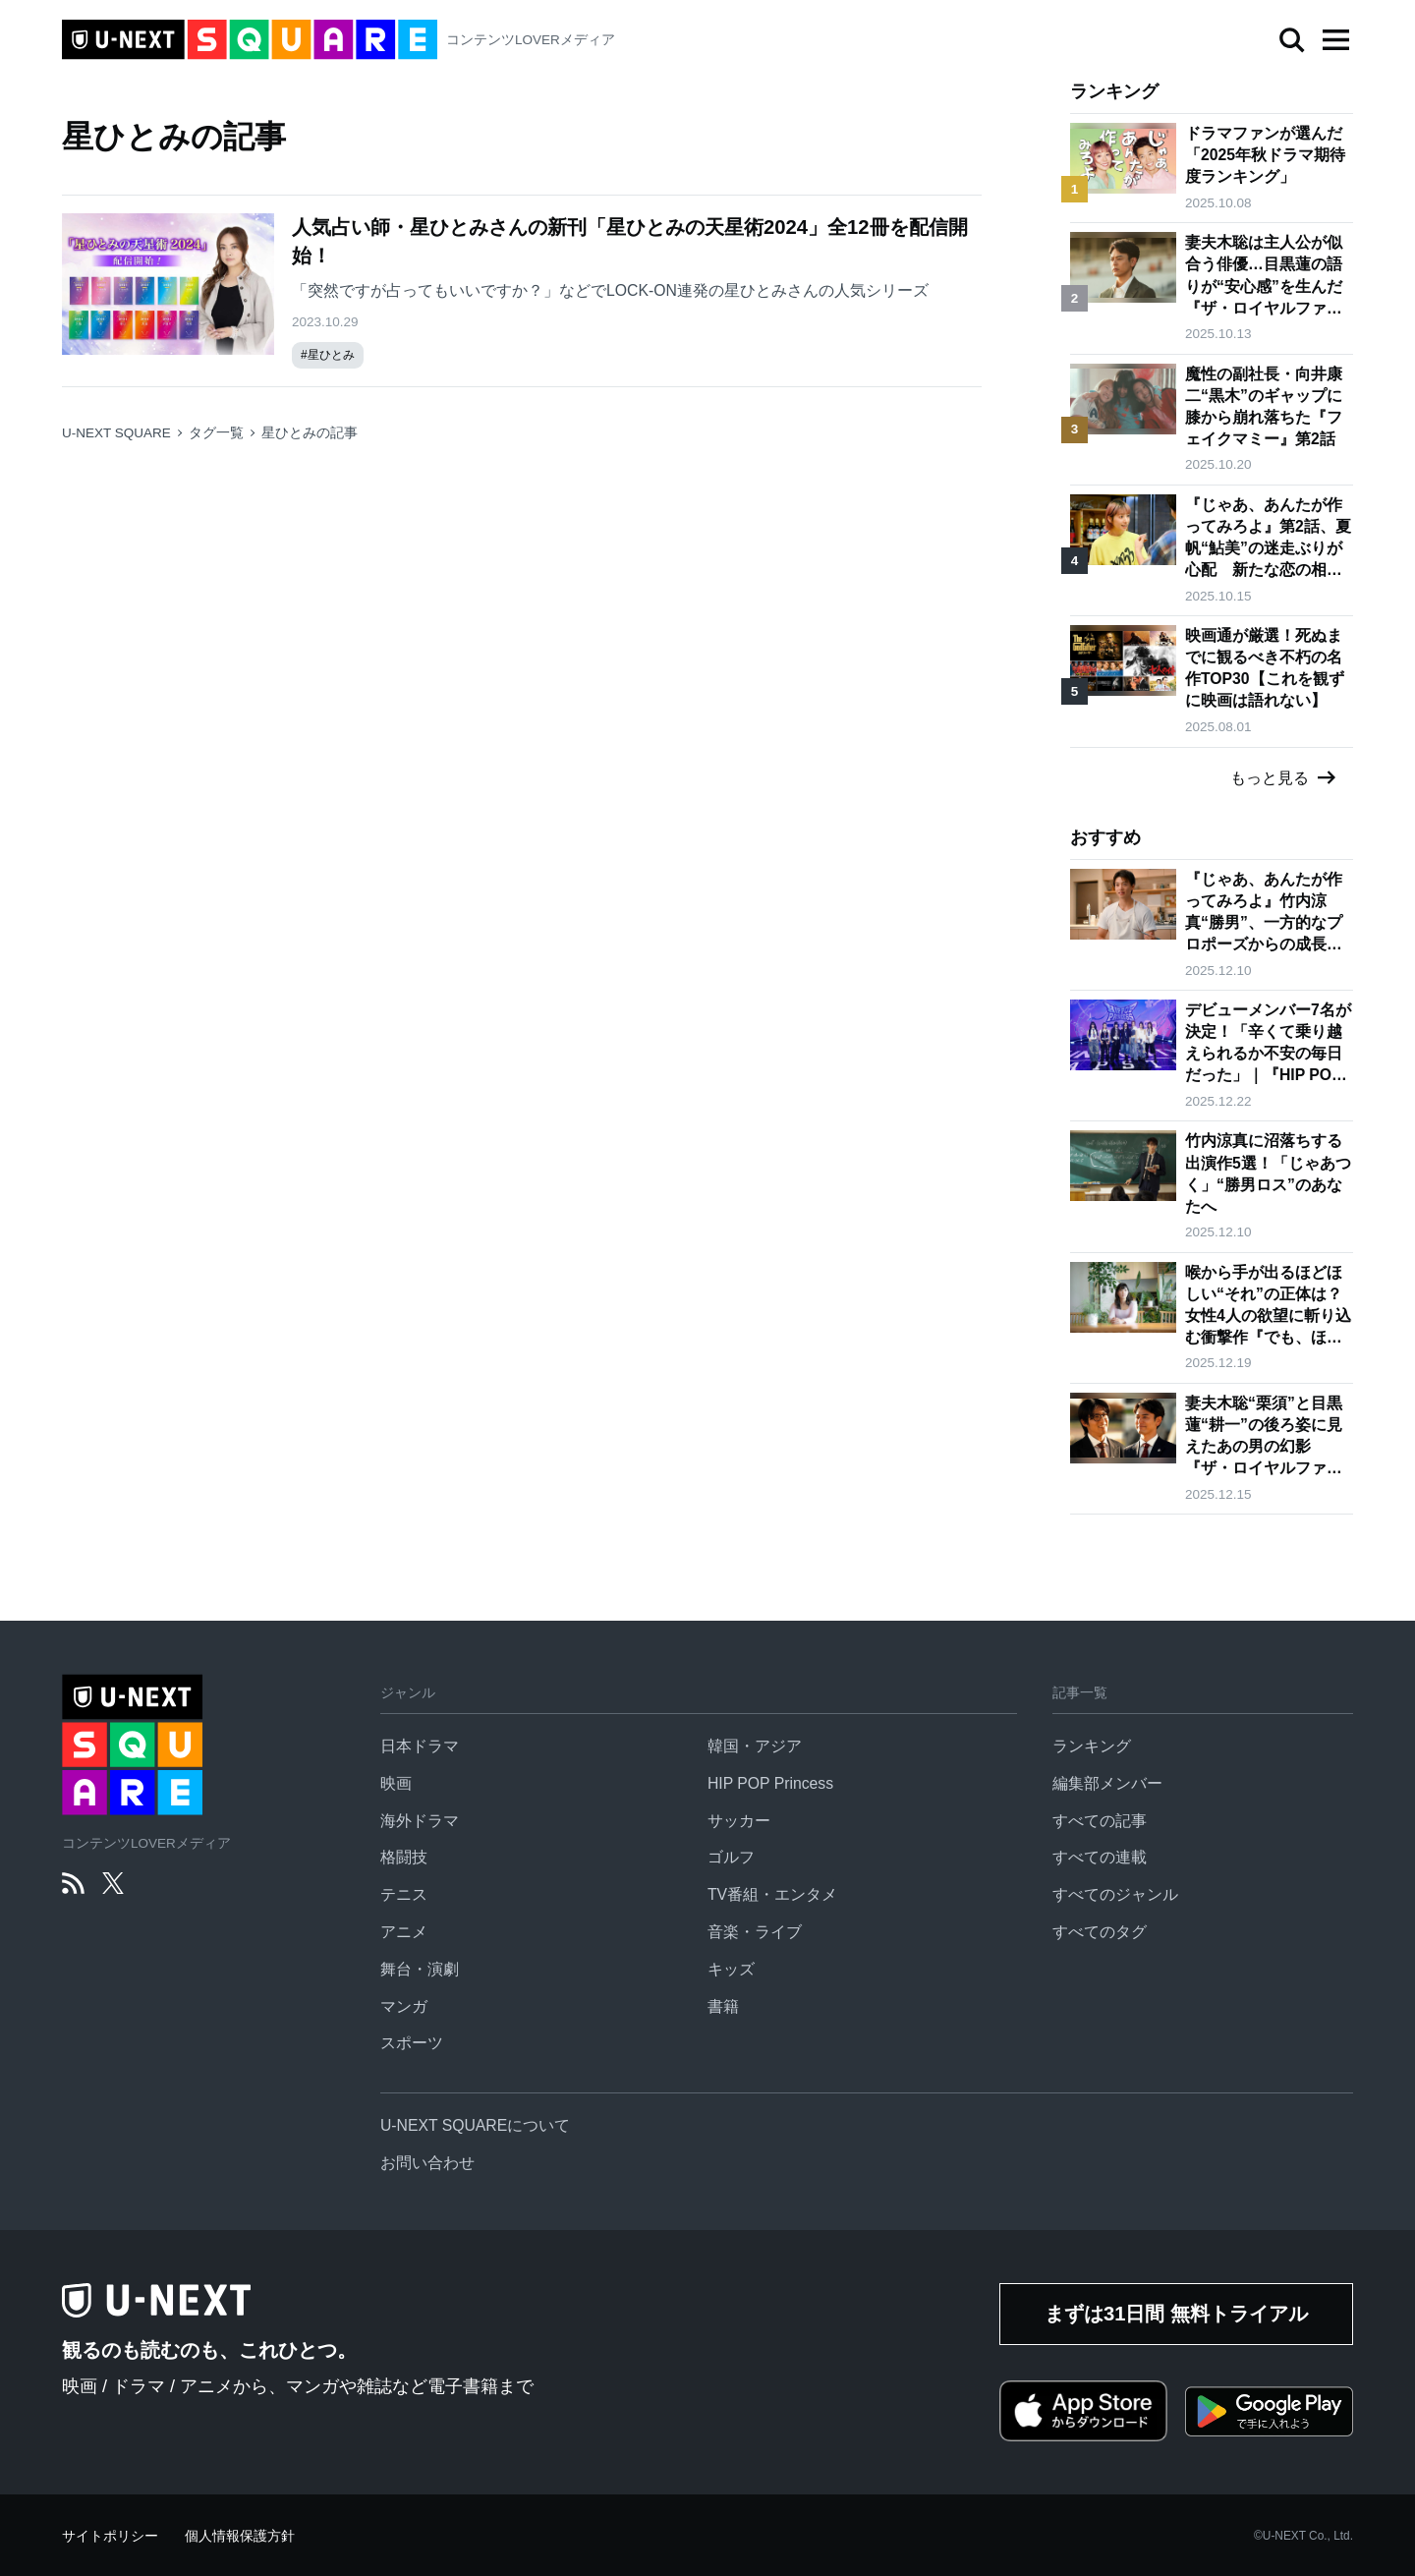  Describe the element at coordinates (1091, 1746) in the screenshot. I see `ランキング` at that location.